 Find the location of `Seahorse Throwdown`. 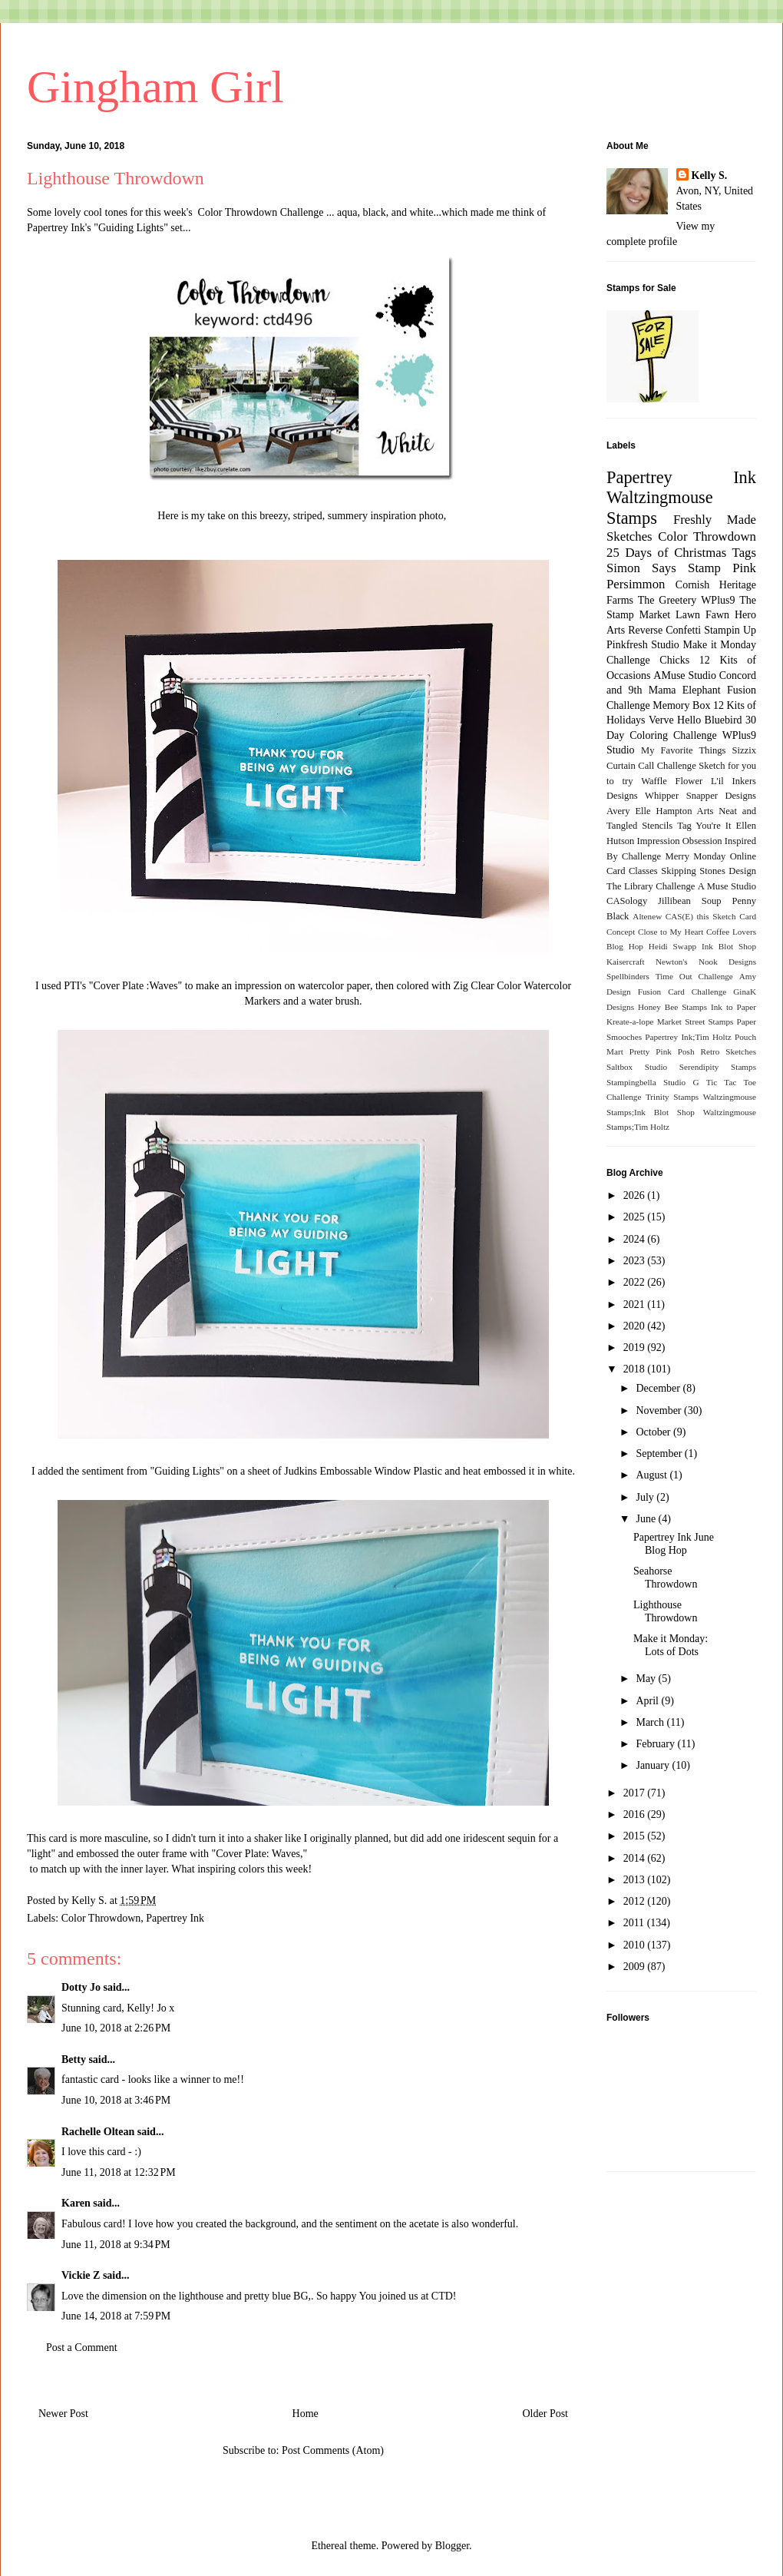

Seahorse Throwdown is located at coordinates (665, 1577).